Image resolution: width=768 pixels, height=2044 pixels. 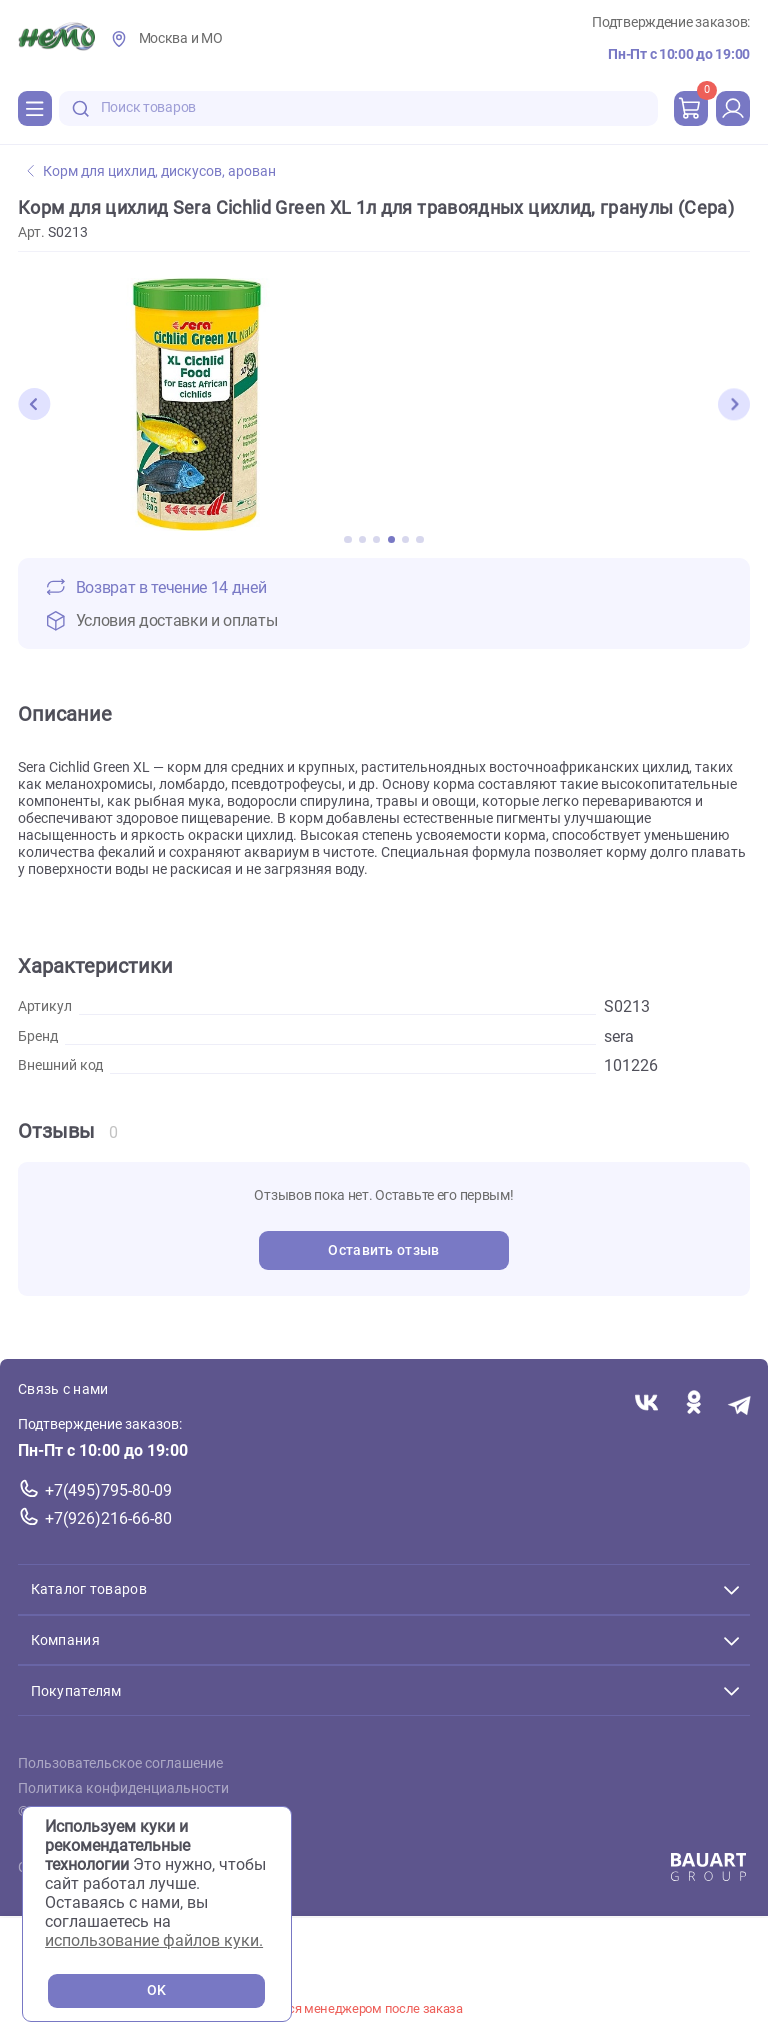 What do you see at coordinates (81, 108) in the screenshot?
I see `[search-disabled]` at bounding box center [81, 108].